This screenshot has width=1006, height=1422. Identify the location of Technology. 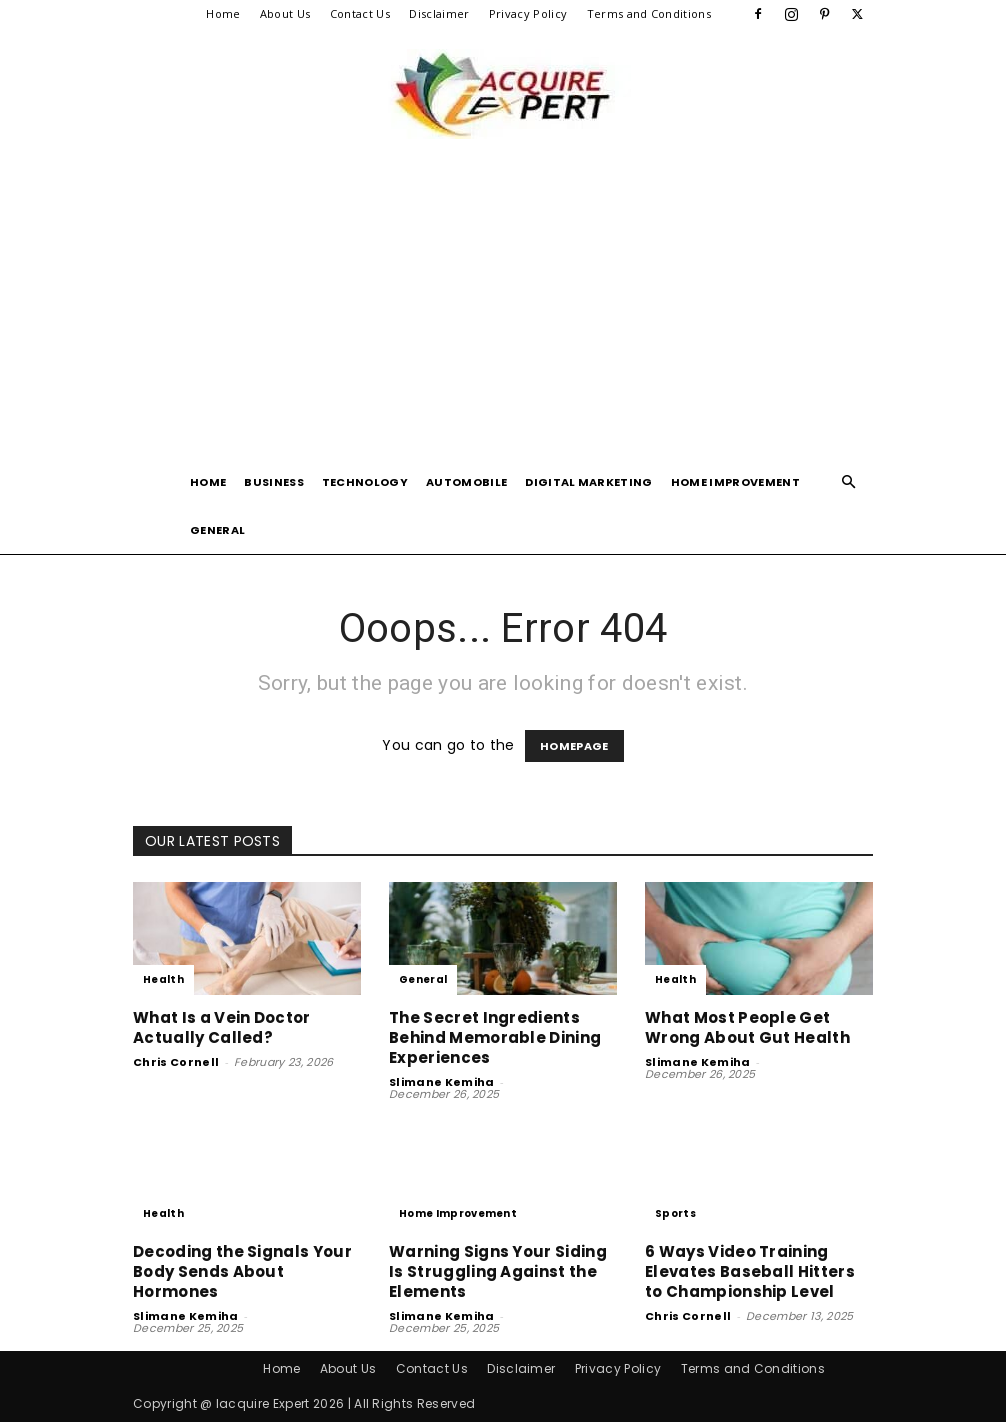
(365, 482).